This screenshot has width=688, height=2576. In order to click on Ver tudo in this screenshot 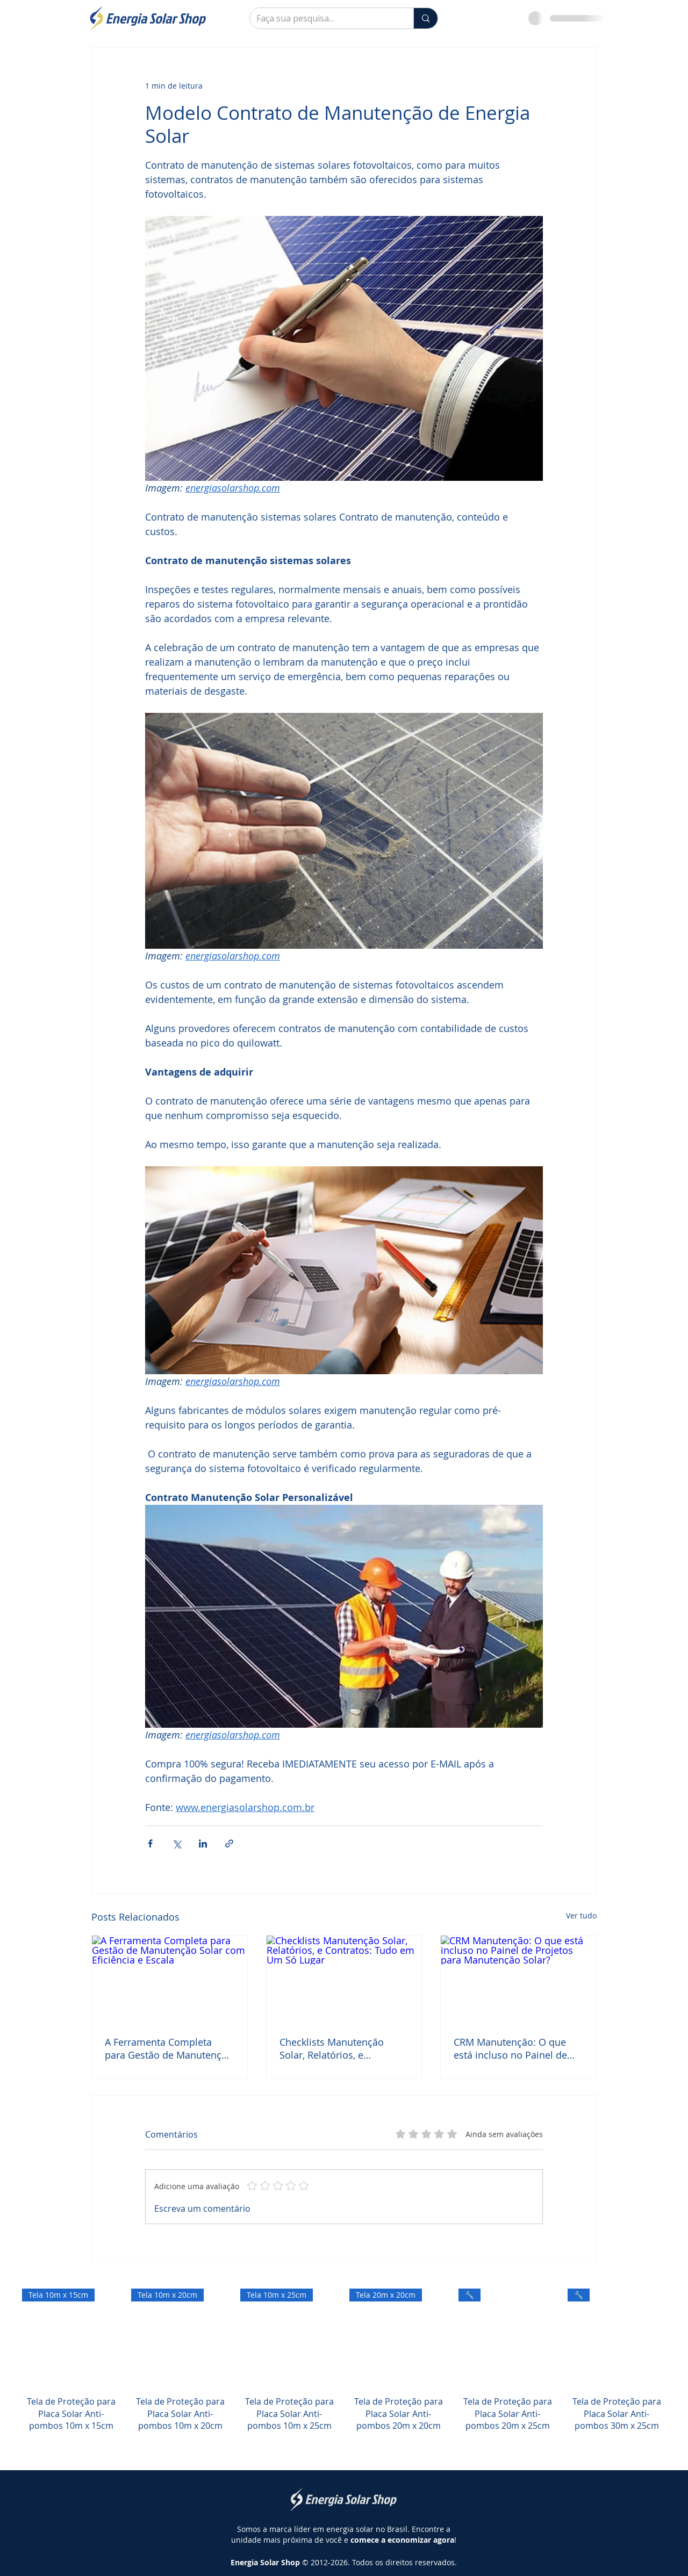, I will do `click(581, 1915)`.